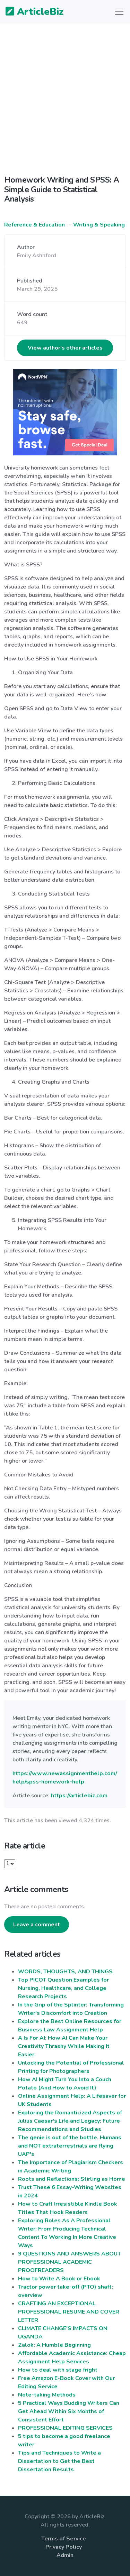 The height and width of the screenshot is (2576, 130). Describe the element at coordinates (59, 2278) in the screenshot. I see `How to Write A Book or Ebook` at that location.